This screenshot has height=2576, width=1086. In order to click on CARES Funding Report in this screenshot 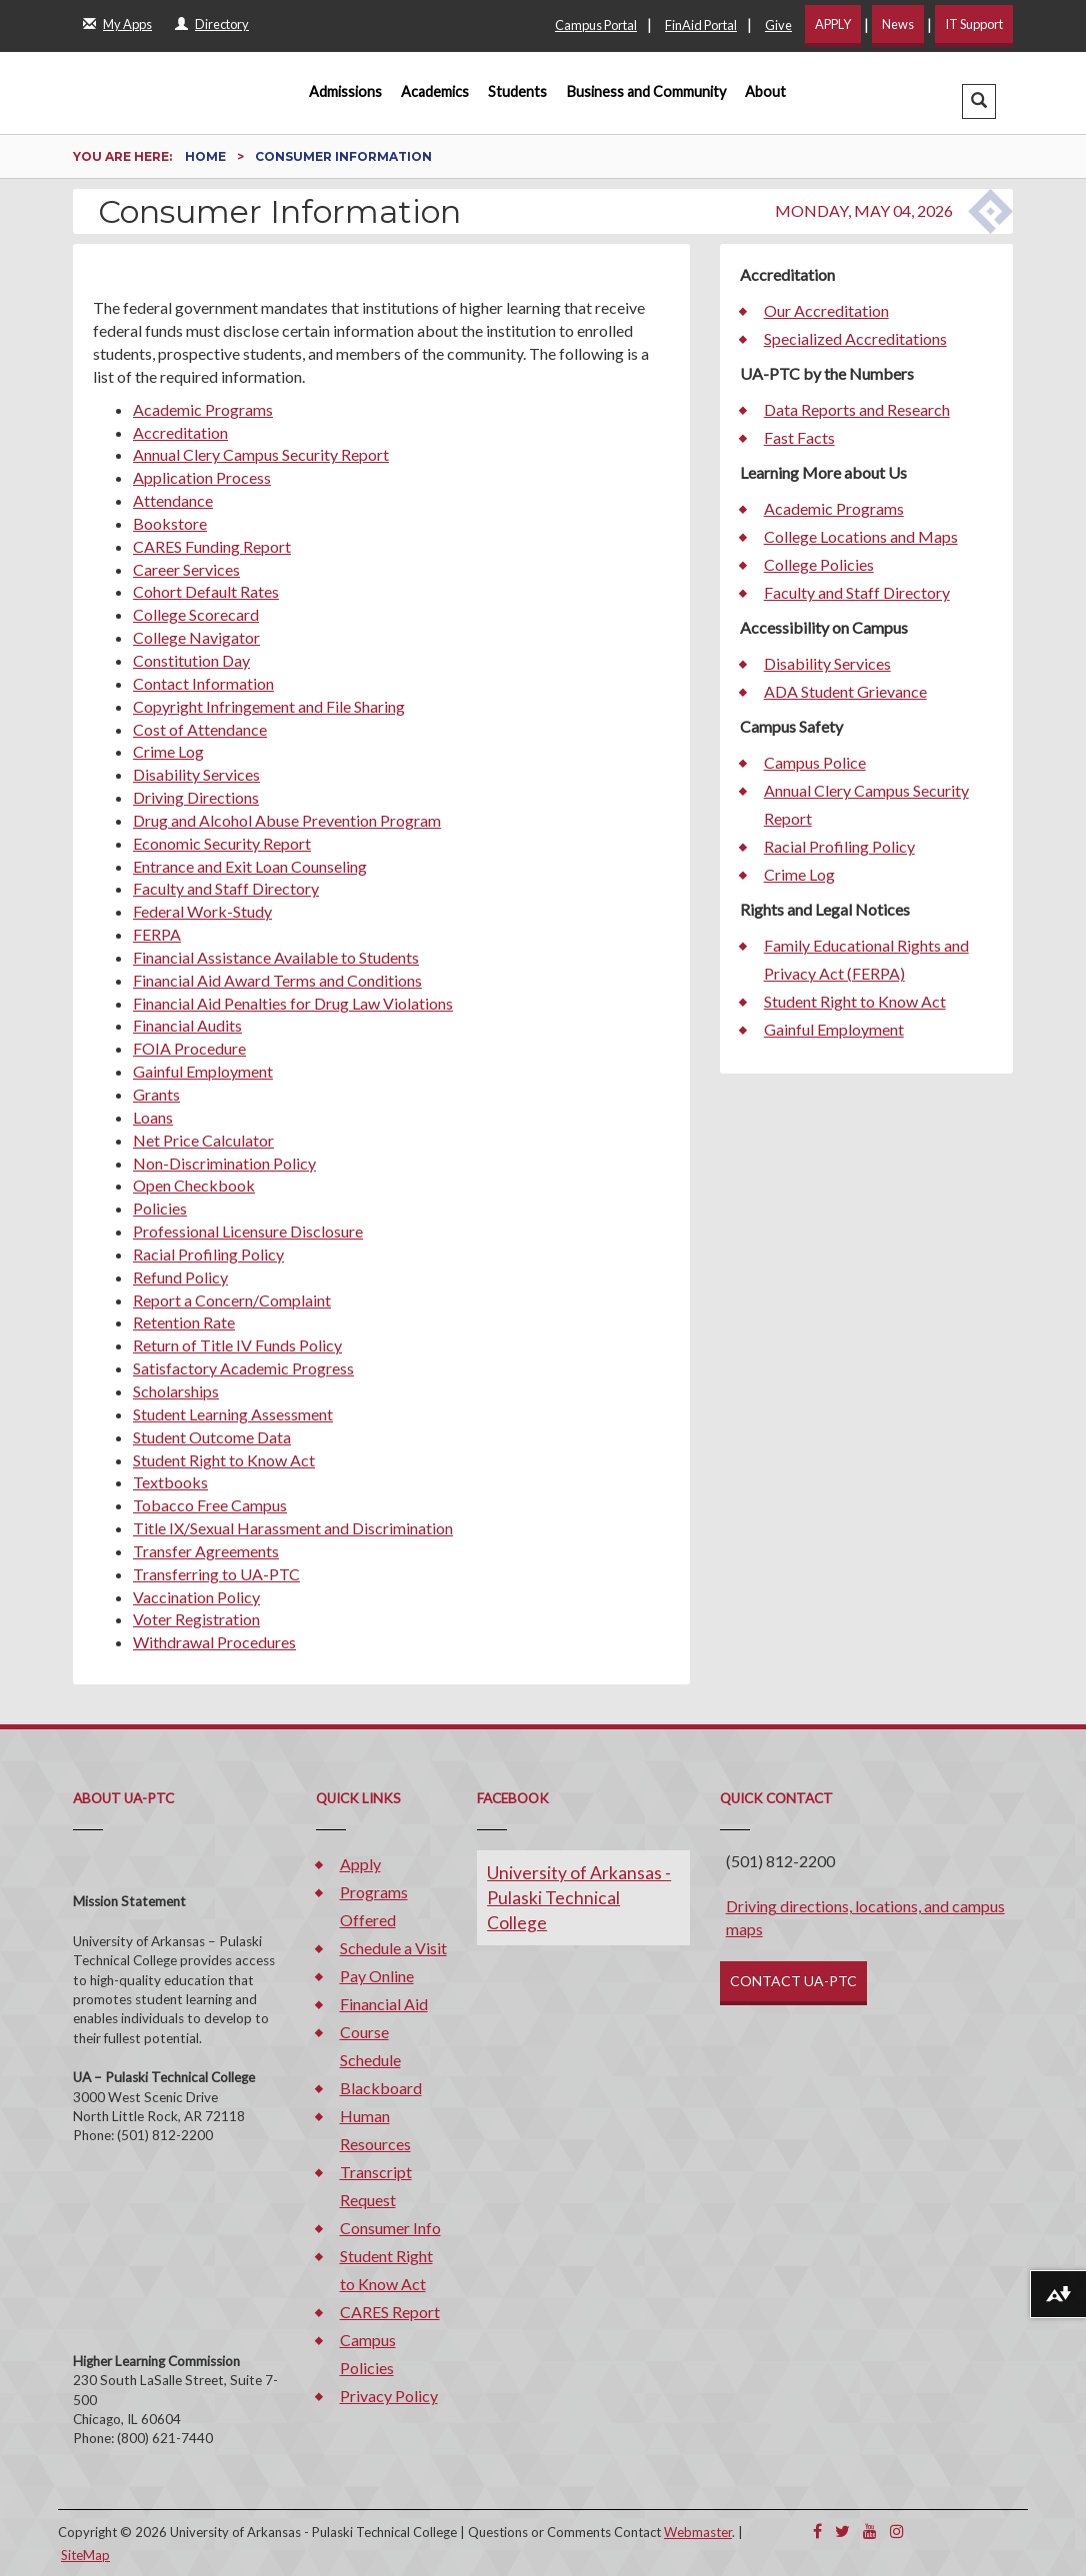, I will do `click(212, 546)`.